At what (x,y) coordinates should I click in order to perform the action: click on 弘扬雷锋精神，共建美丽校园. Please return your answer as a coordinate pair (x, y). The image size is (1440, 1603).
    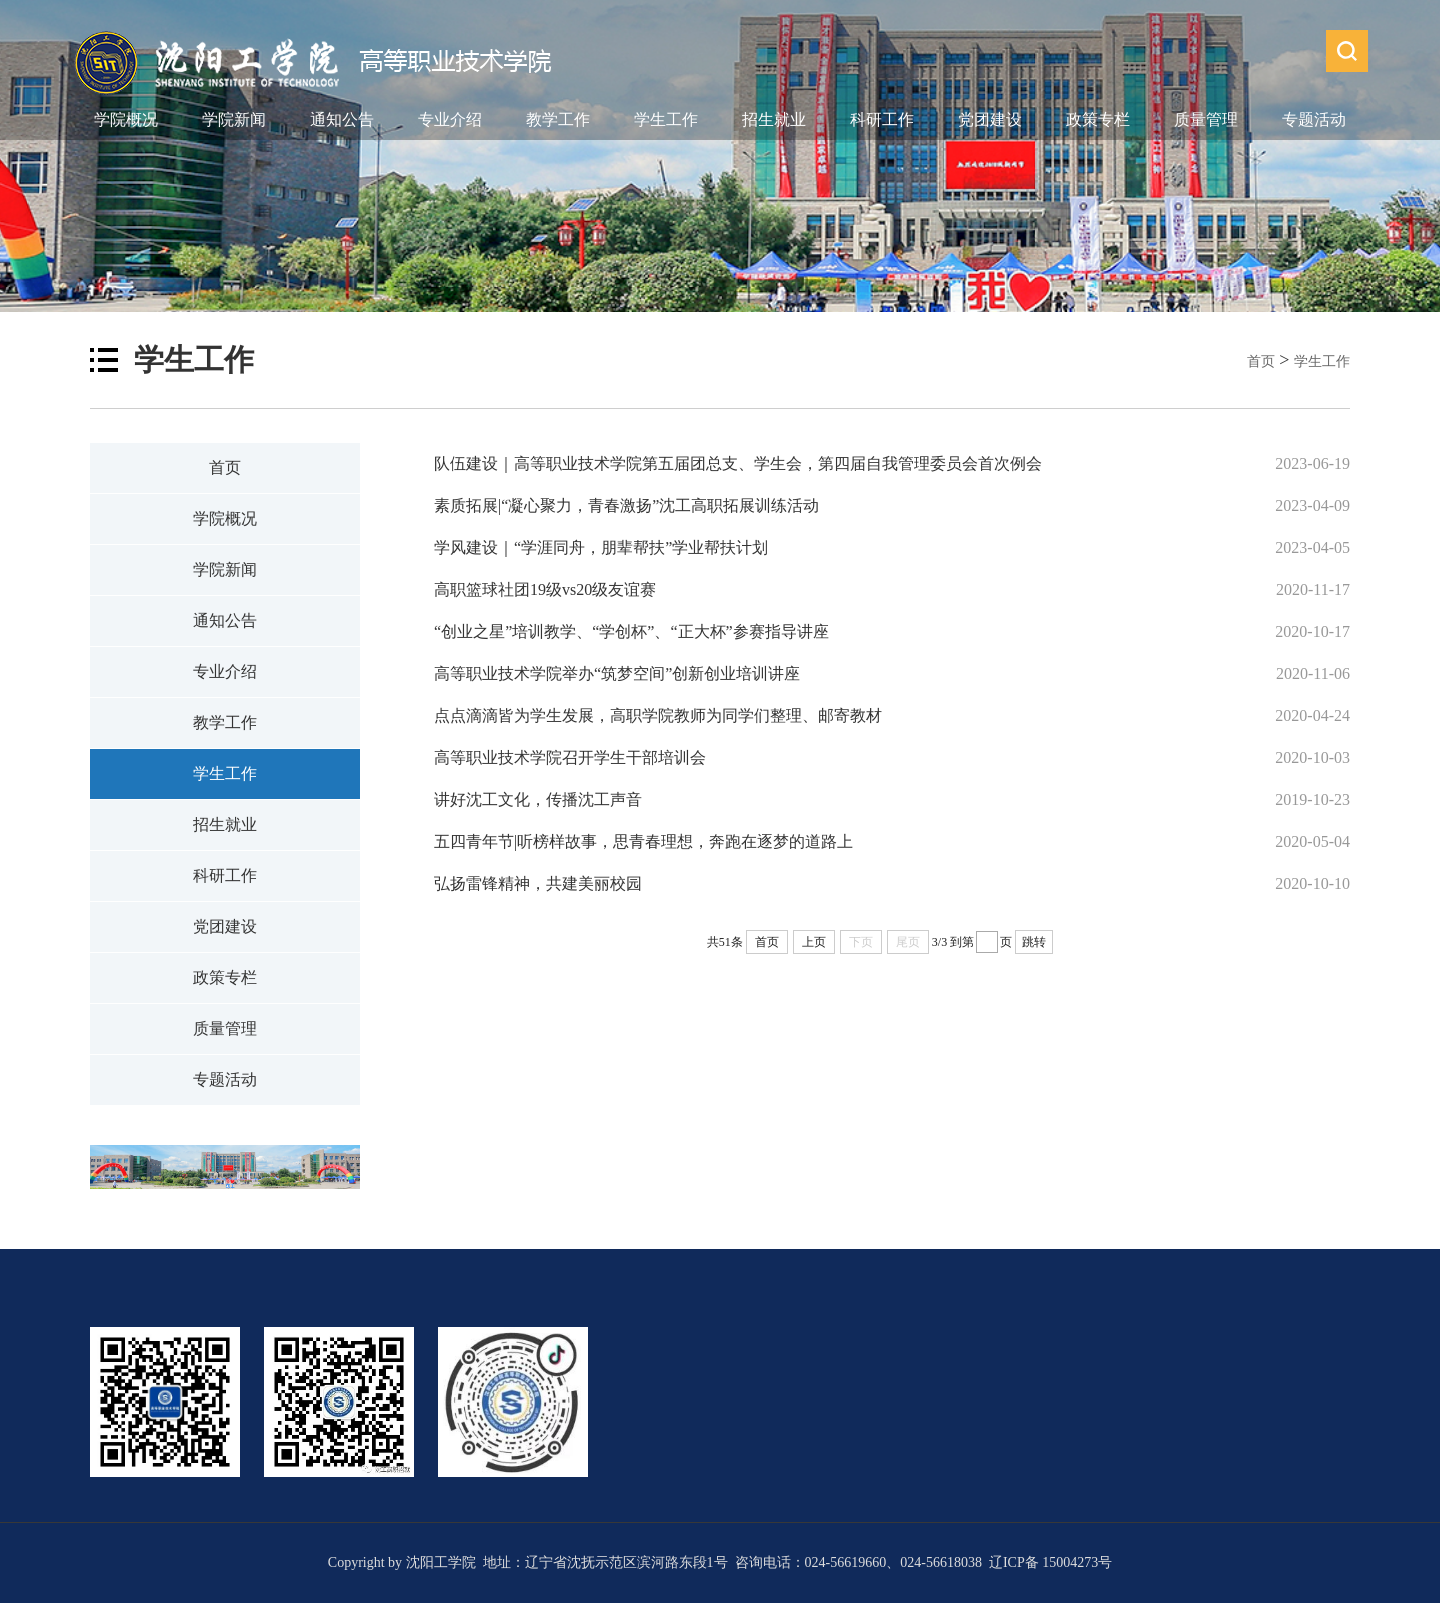
    Looking at the image, I should click on (538, 883).